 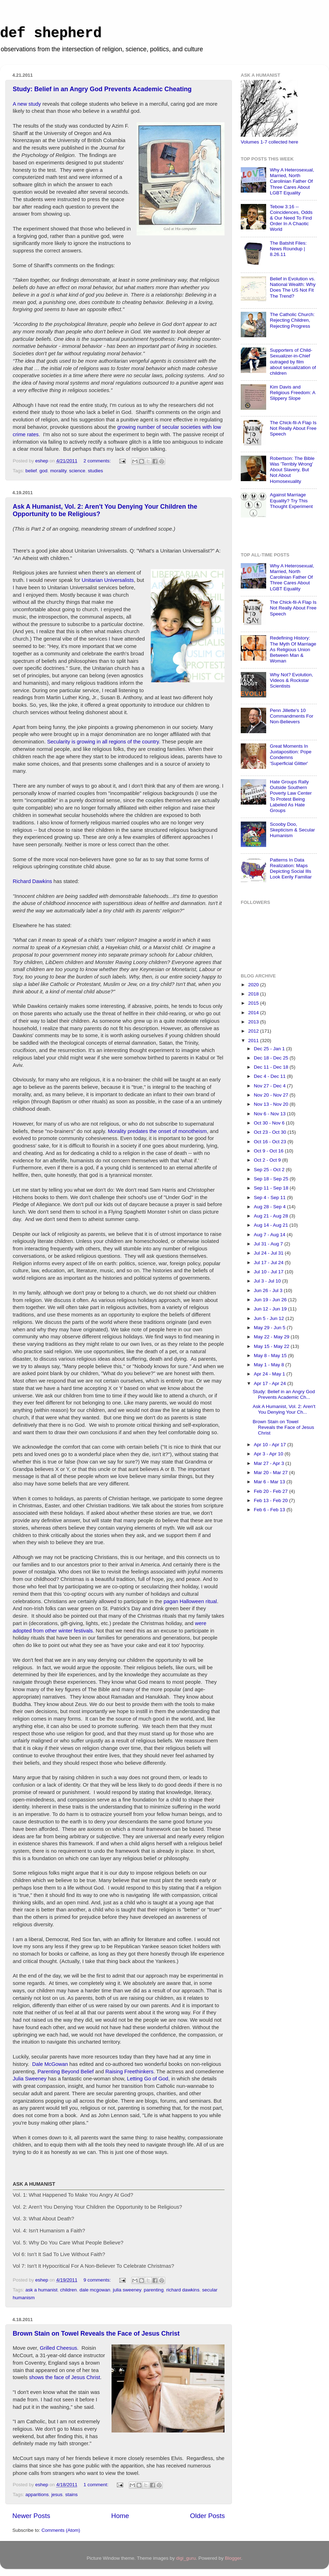 I want to click on Tebow 3:16 -- Coincidences, Odds & Our Need To Find Order In A Chaotic World, so click(x=291, y=218).